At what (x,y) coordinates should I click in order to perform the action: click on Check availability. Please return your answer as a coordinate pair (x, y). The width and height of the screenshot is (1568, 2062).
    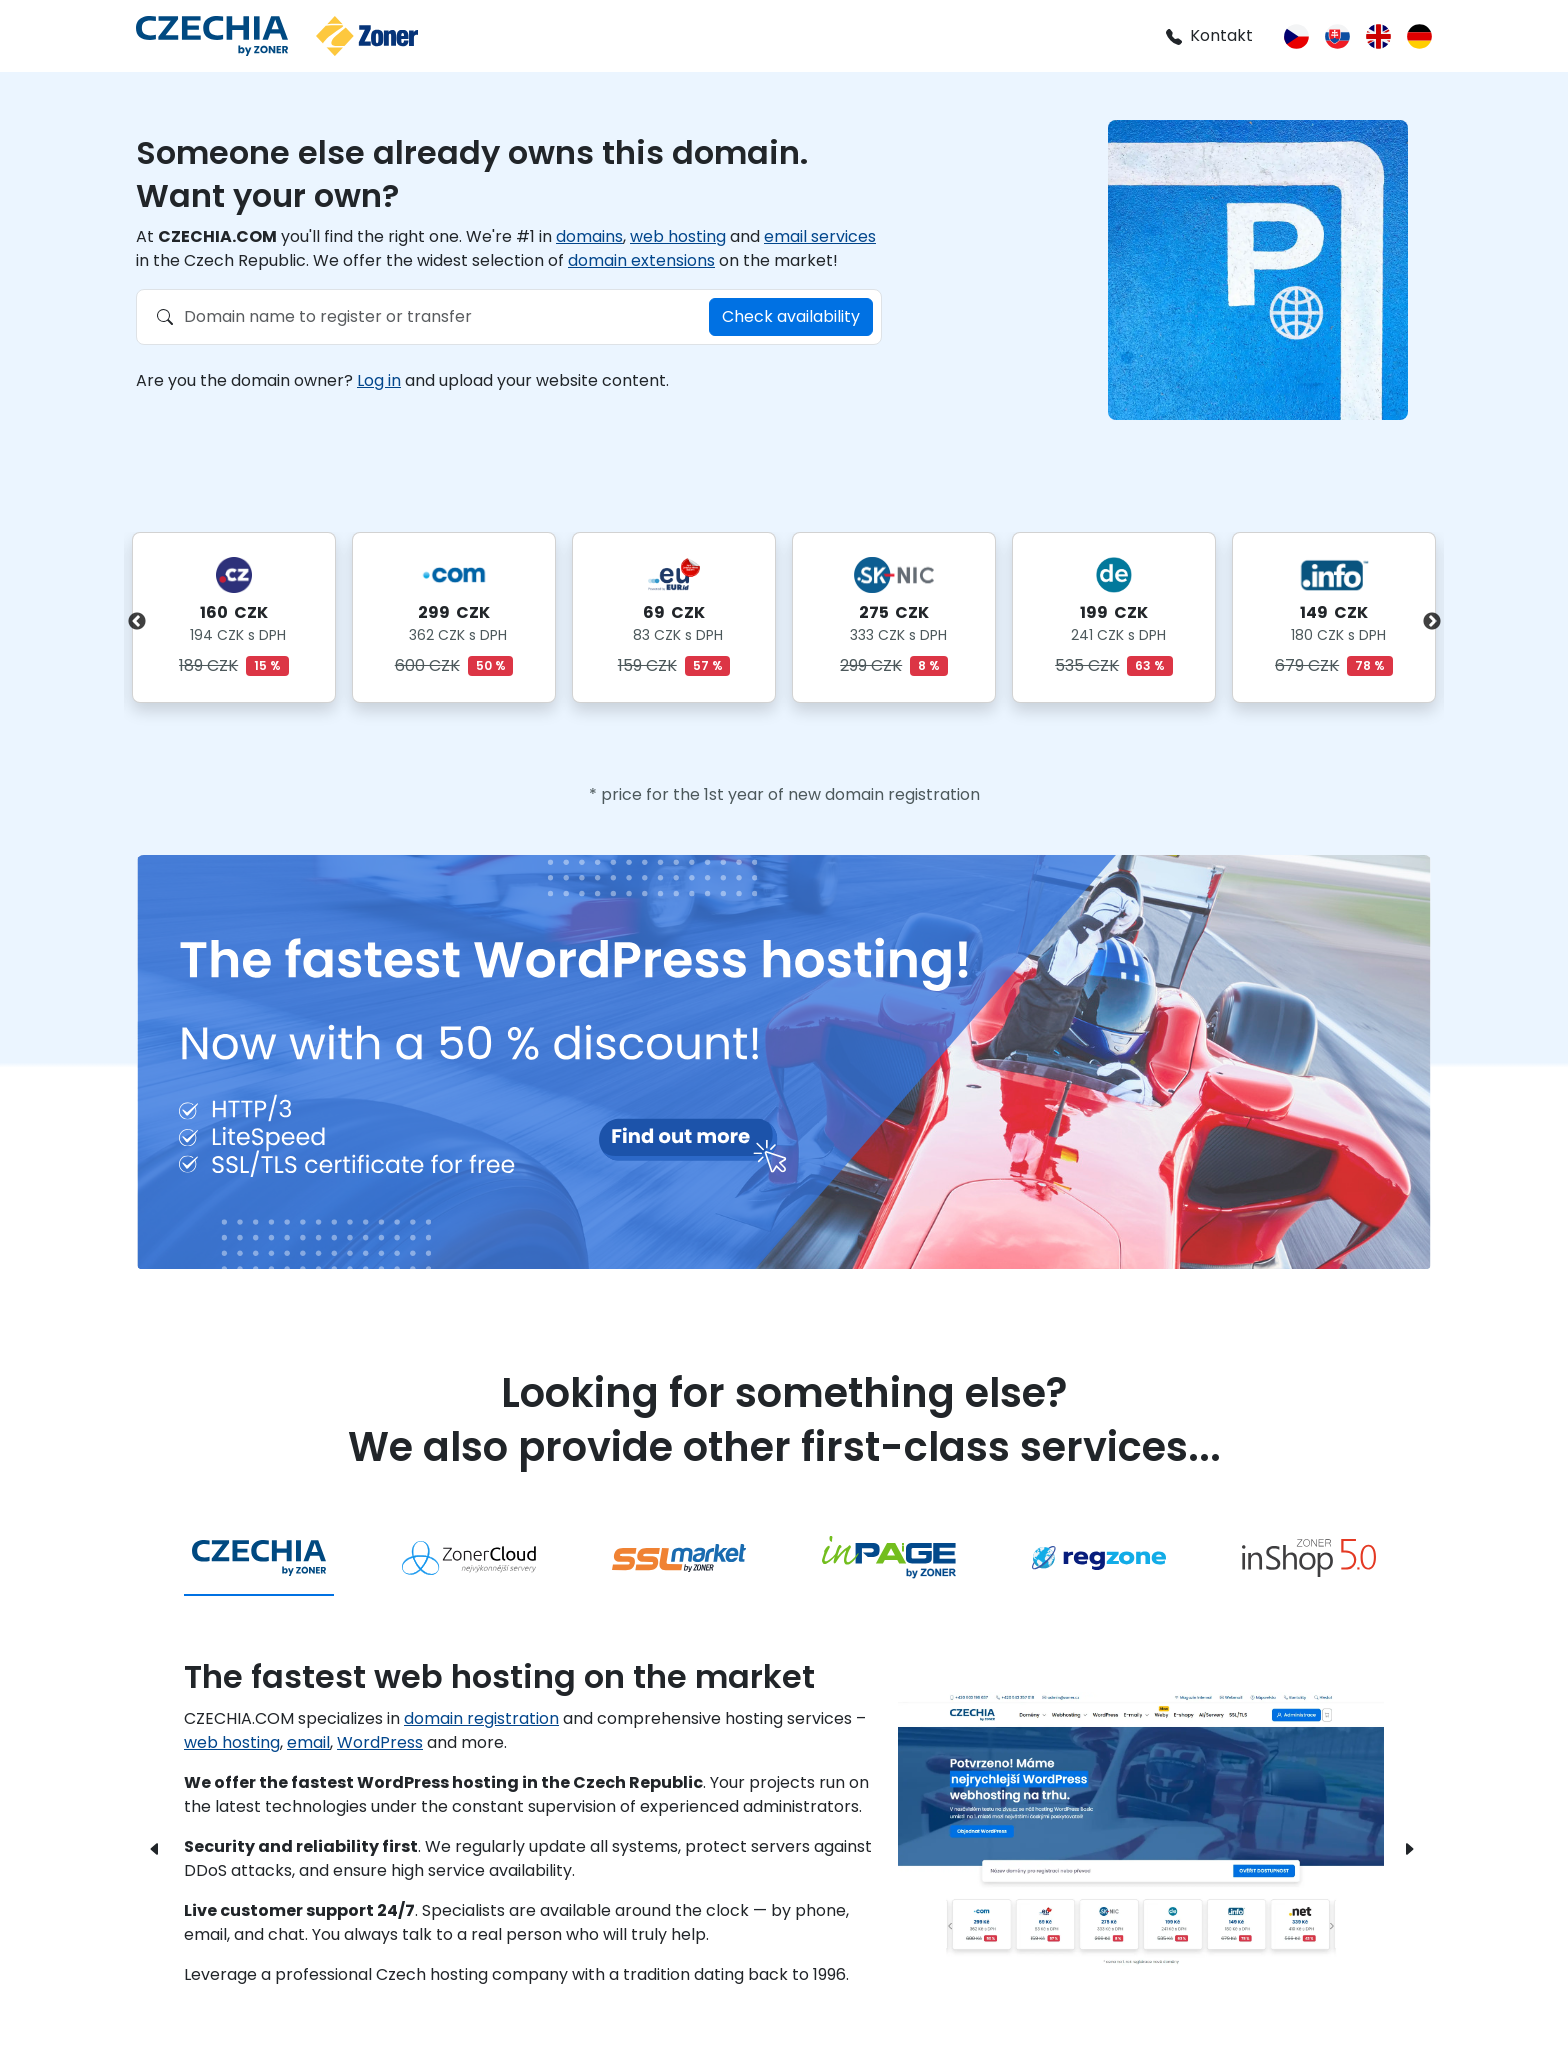
    Looking at the image, I should click on (791, 316).